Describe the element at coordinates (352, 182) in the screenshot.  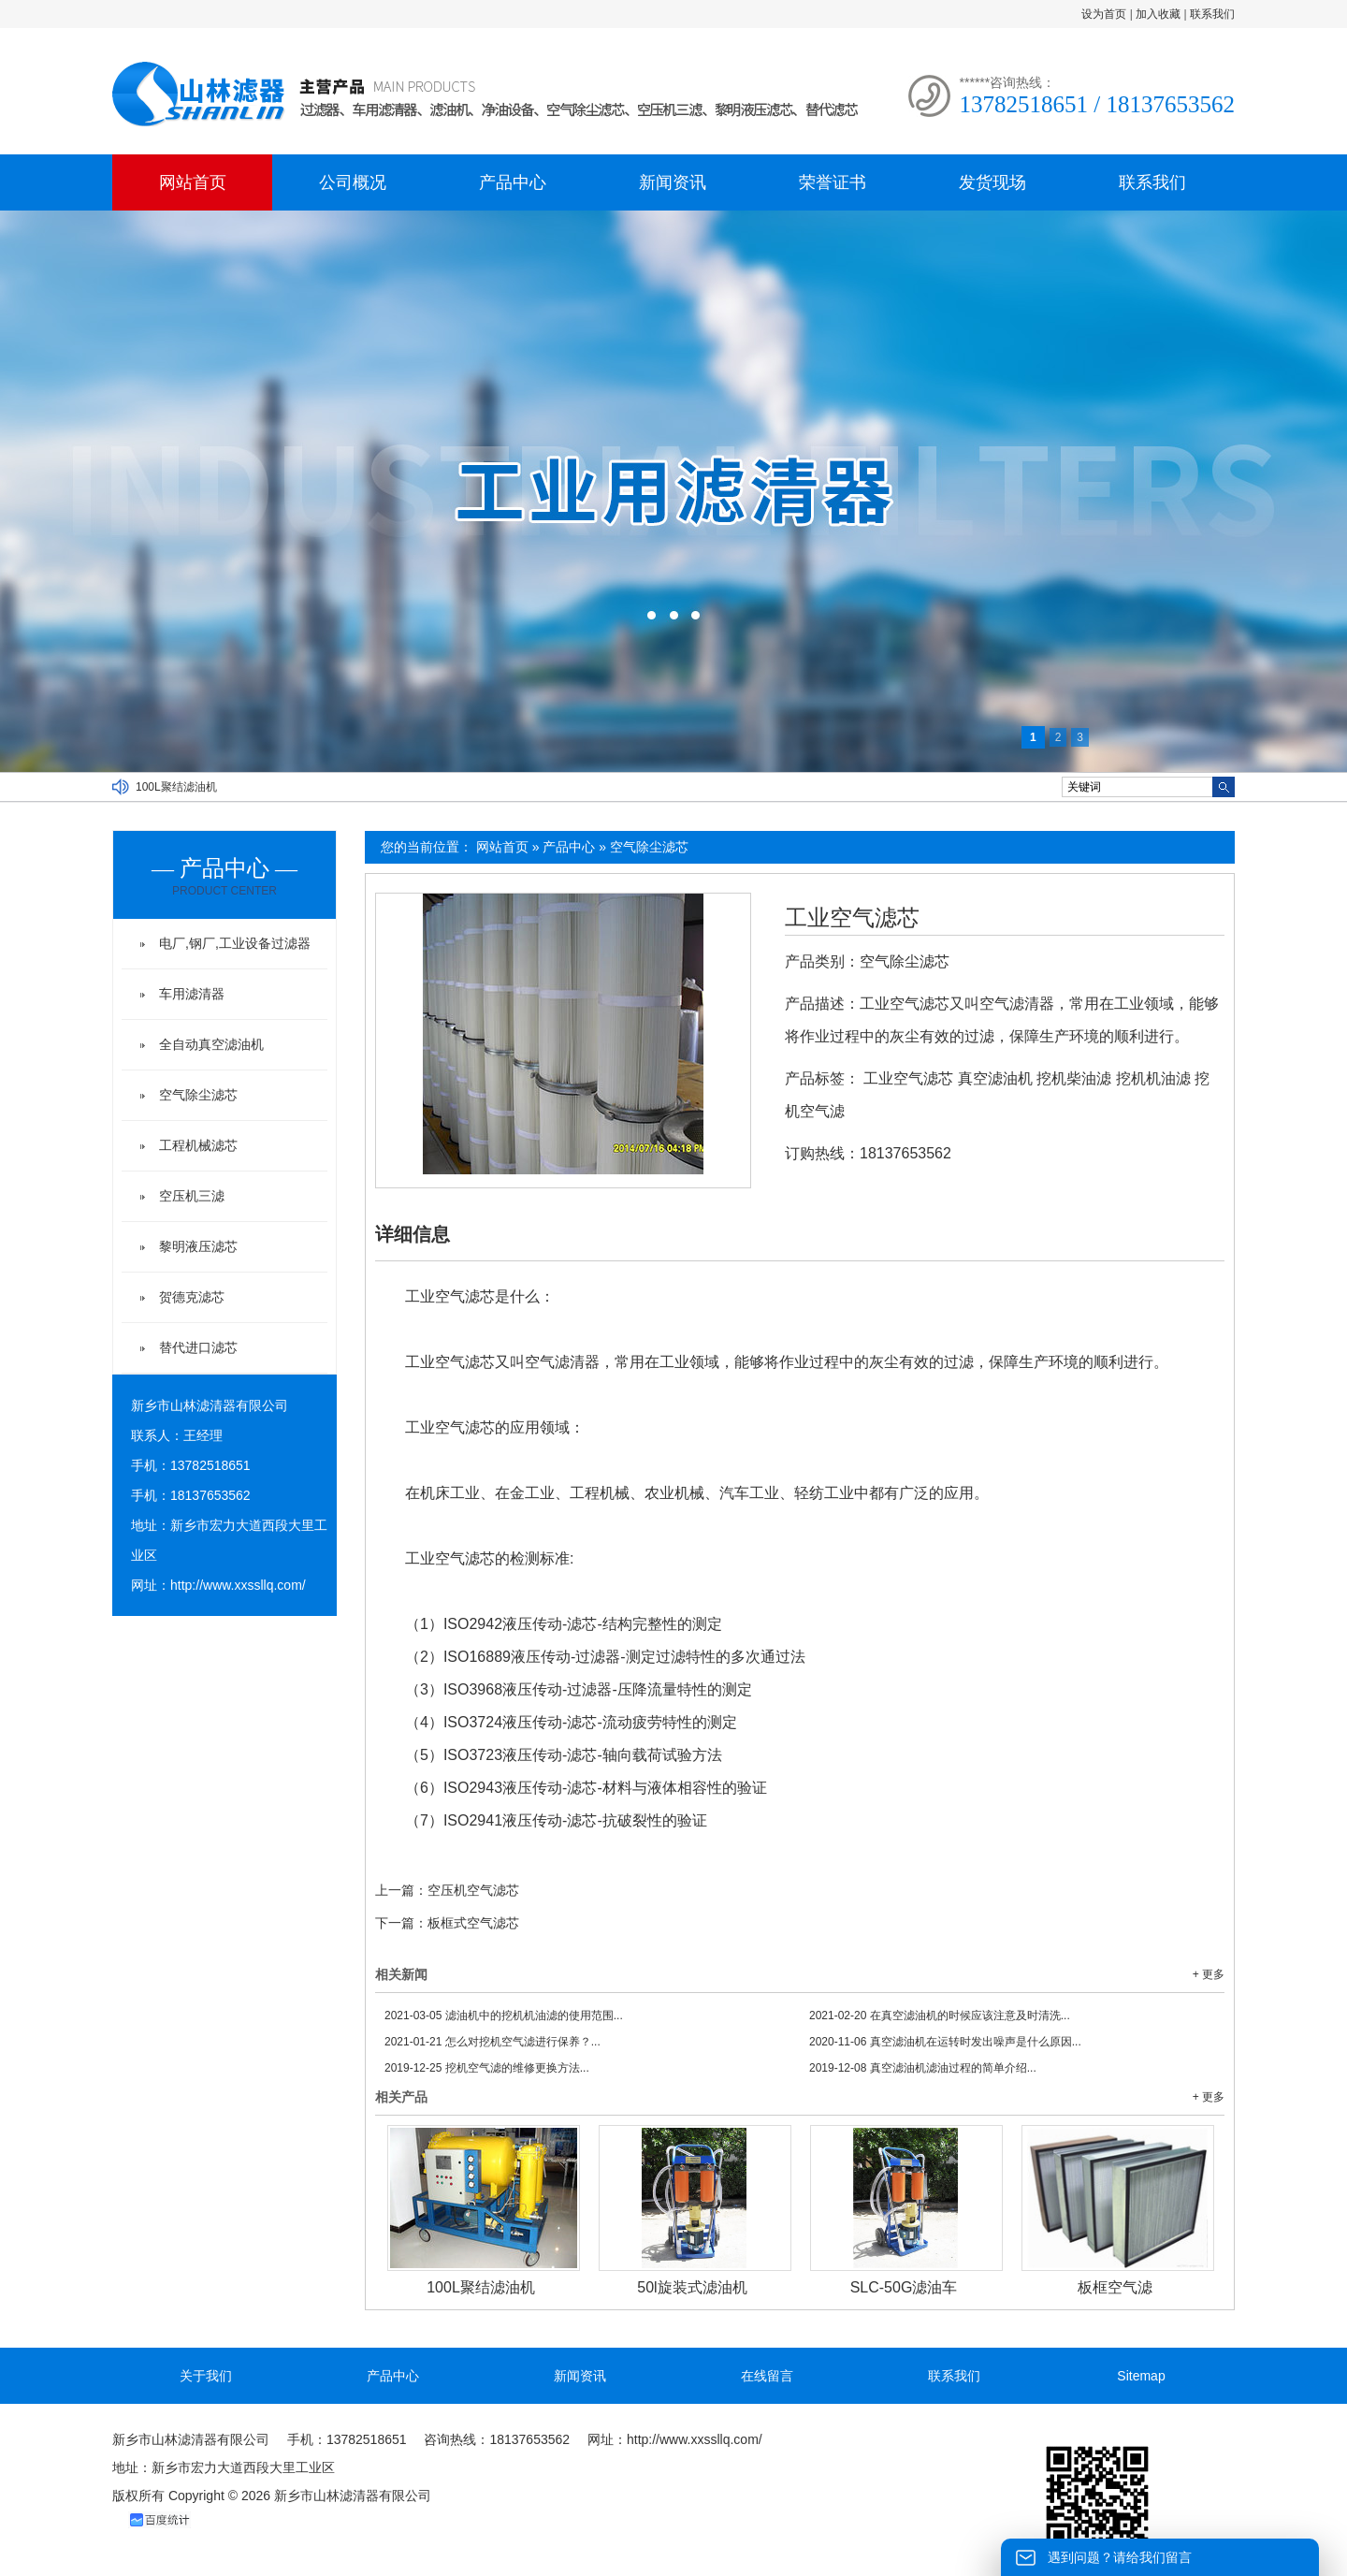
I see `公司概况` at that location.